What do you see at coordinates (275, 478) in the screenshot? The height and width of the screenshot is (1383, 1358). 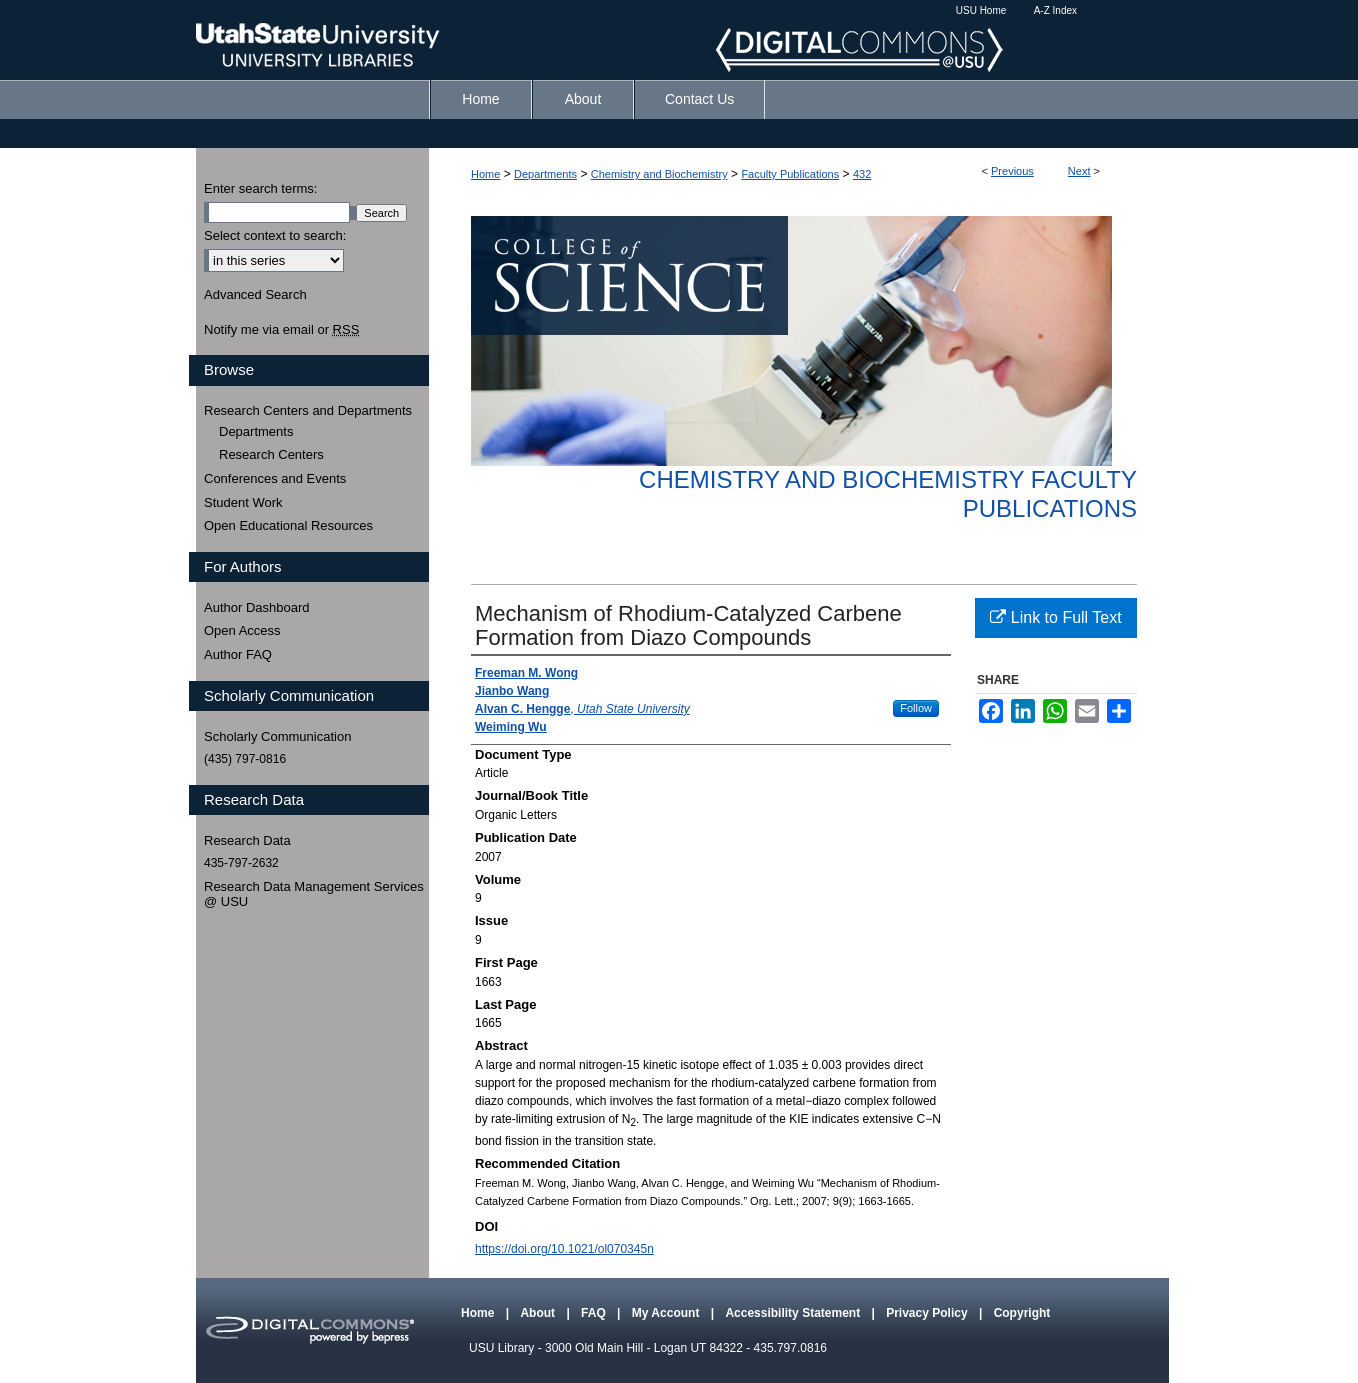 I see `Conferences and Events` at bounding box center [275, 478].